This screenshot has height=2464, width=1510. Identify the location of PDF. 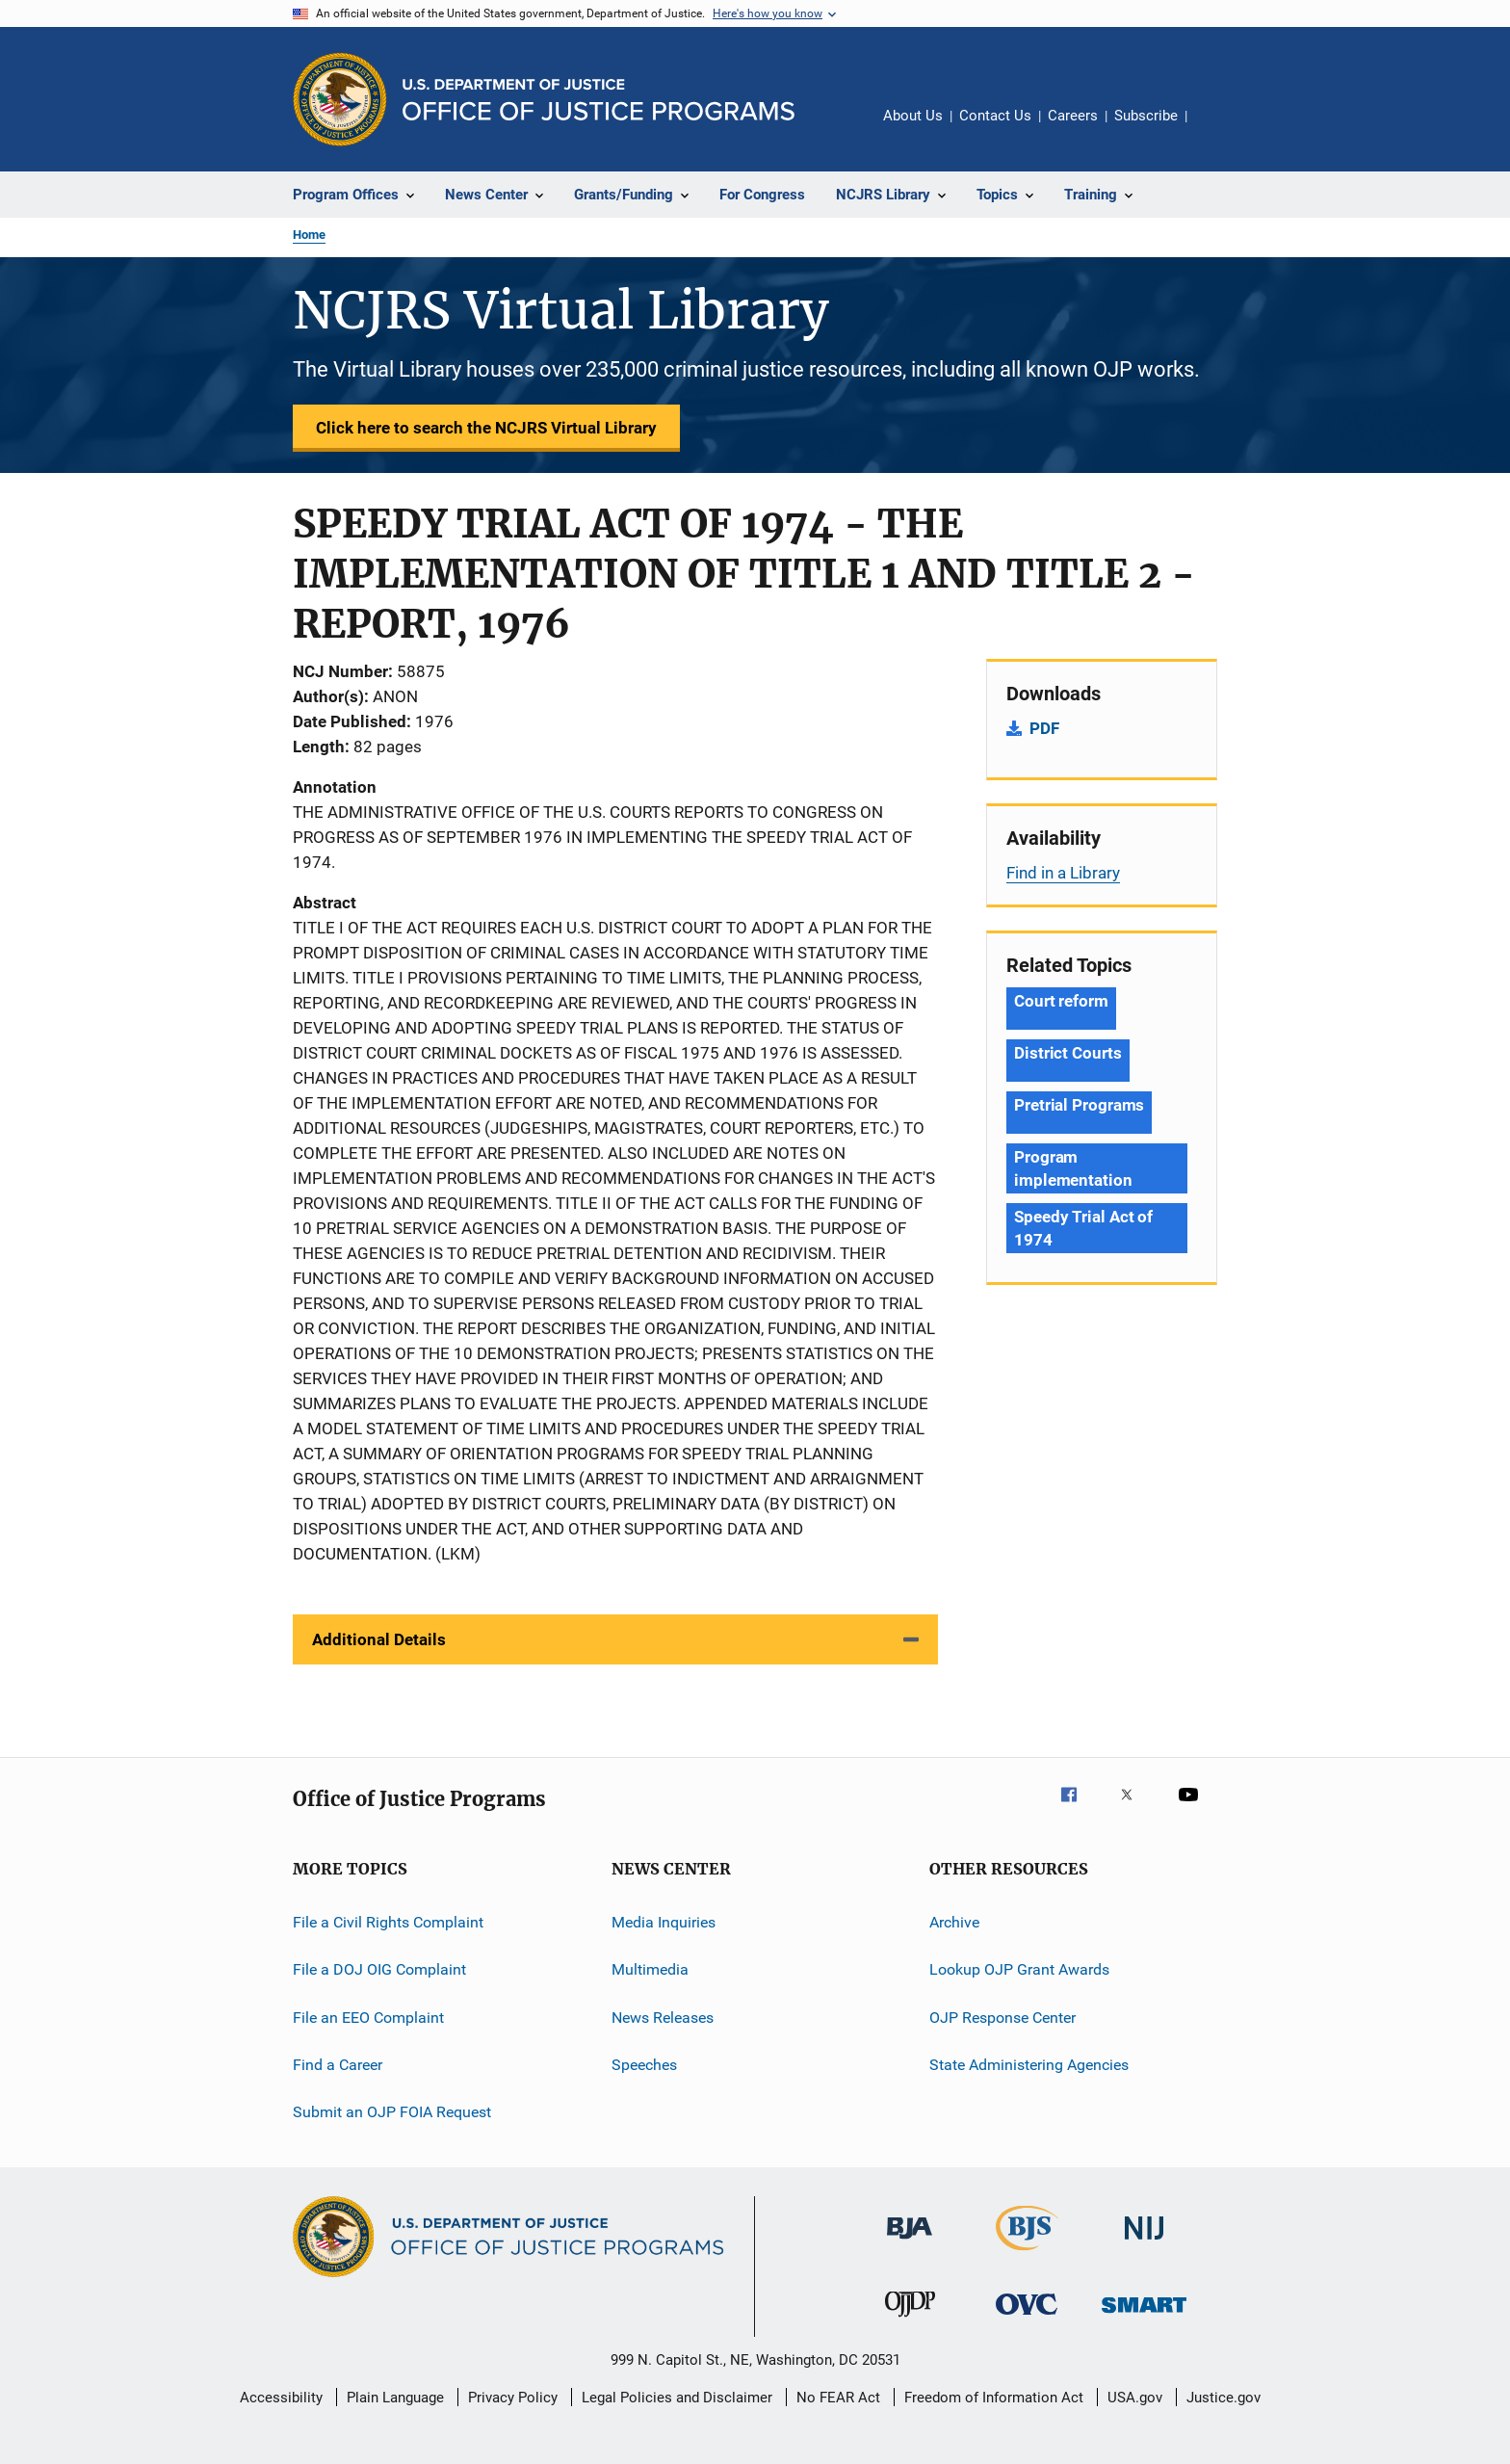
(1044, 728).